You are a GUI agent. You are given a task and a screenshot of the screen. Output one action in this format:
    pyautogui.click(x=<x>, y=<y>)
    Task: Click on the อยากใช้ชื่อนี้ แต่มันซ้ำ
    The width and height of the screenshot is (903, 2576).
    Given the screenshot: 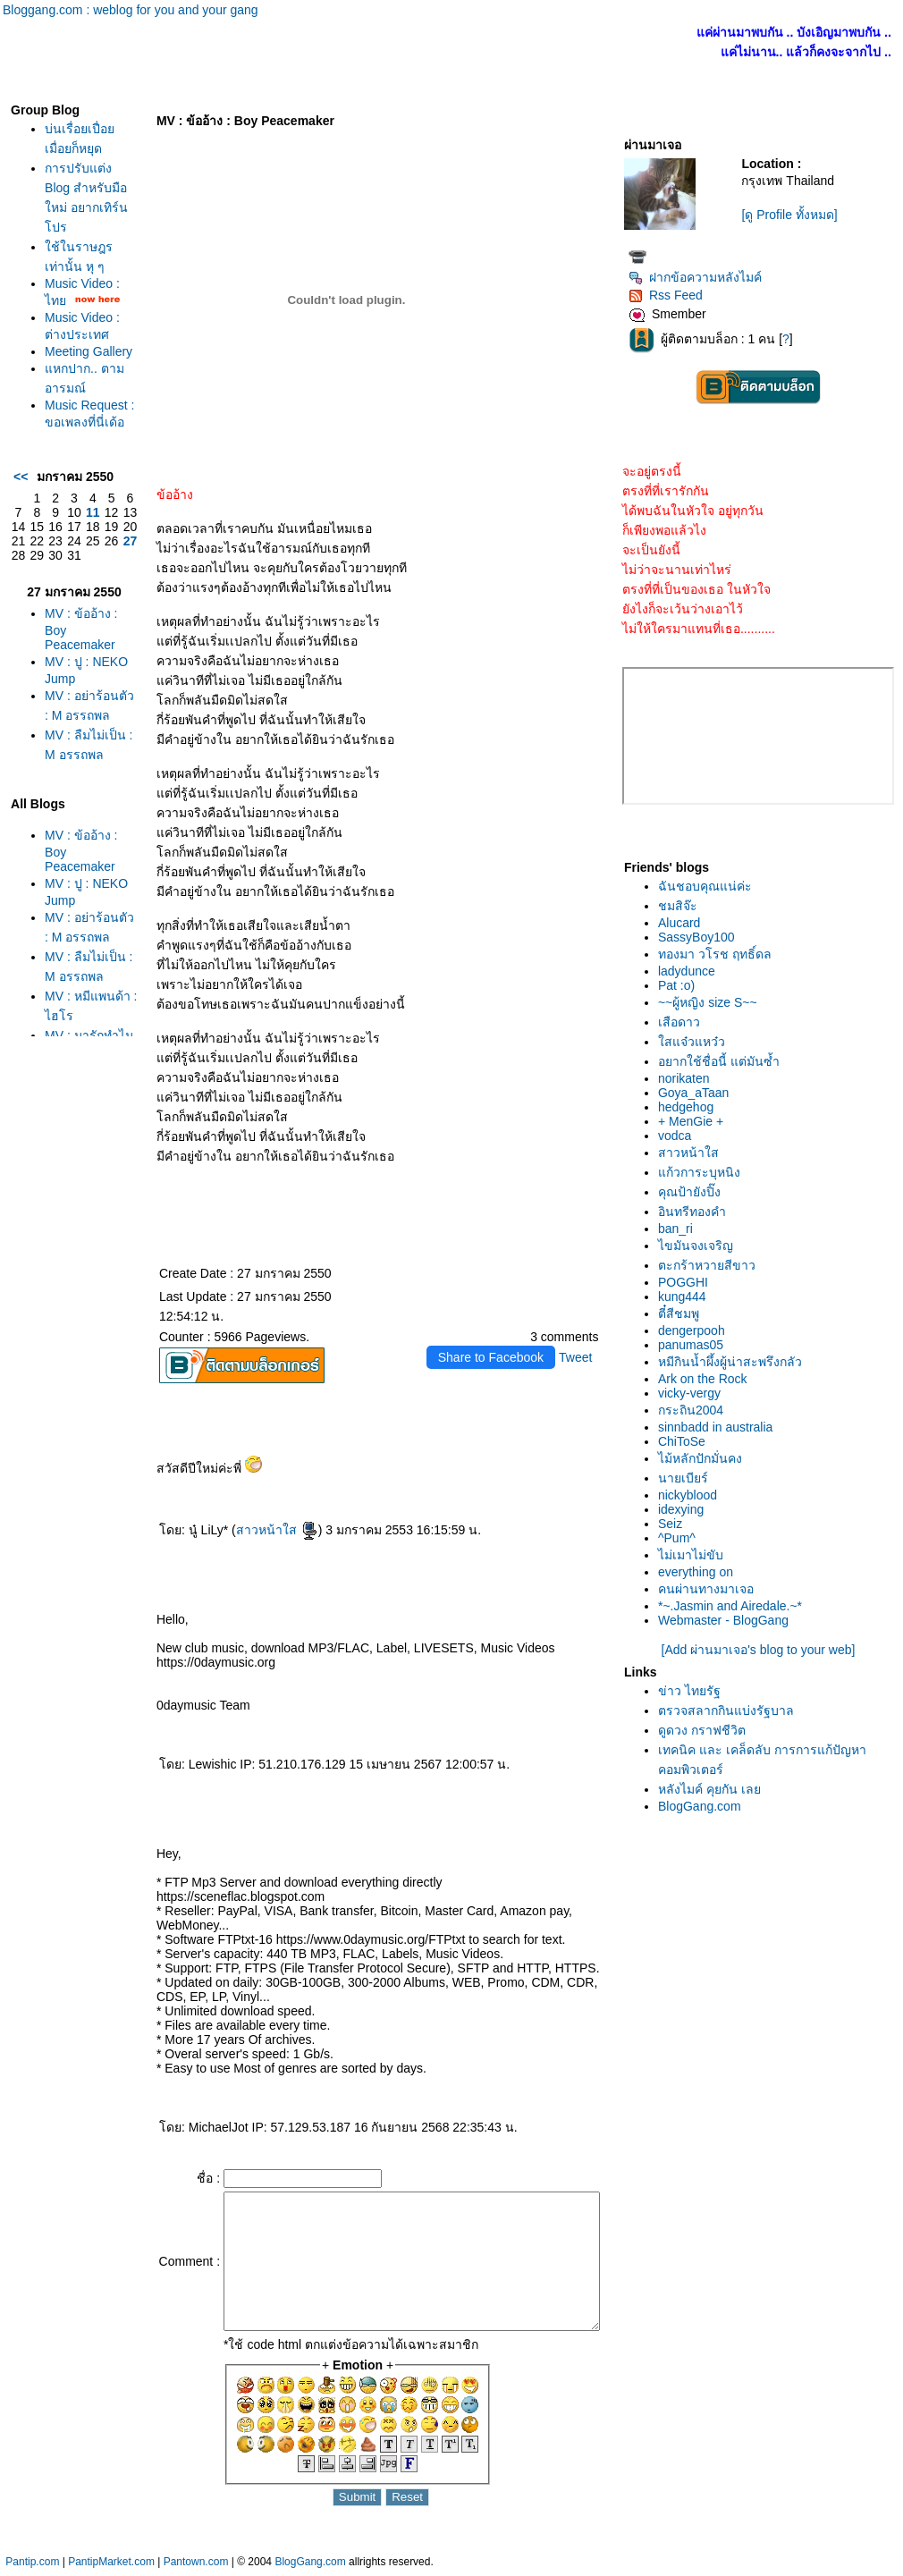 What is the action you would take?
    pyautogui.click(x=723, y=1061)
    